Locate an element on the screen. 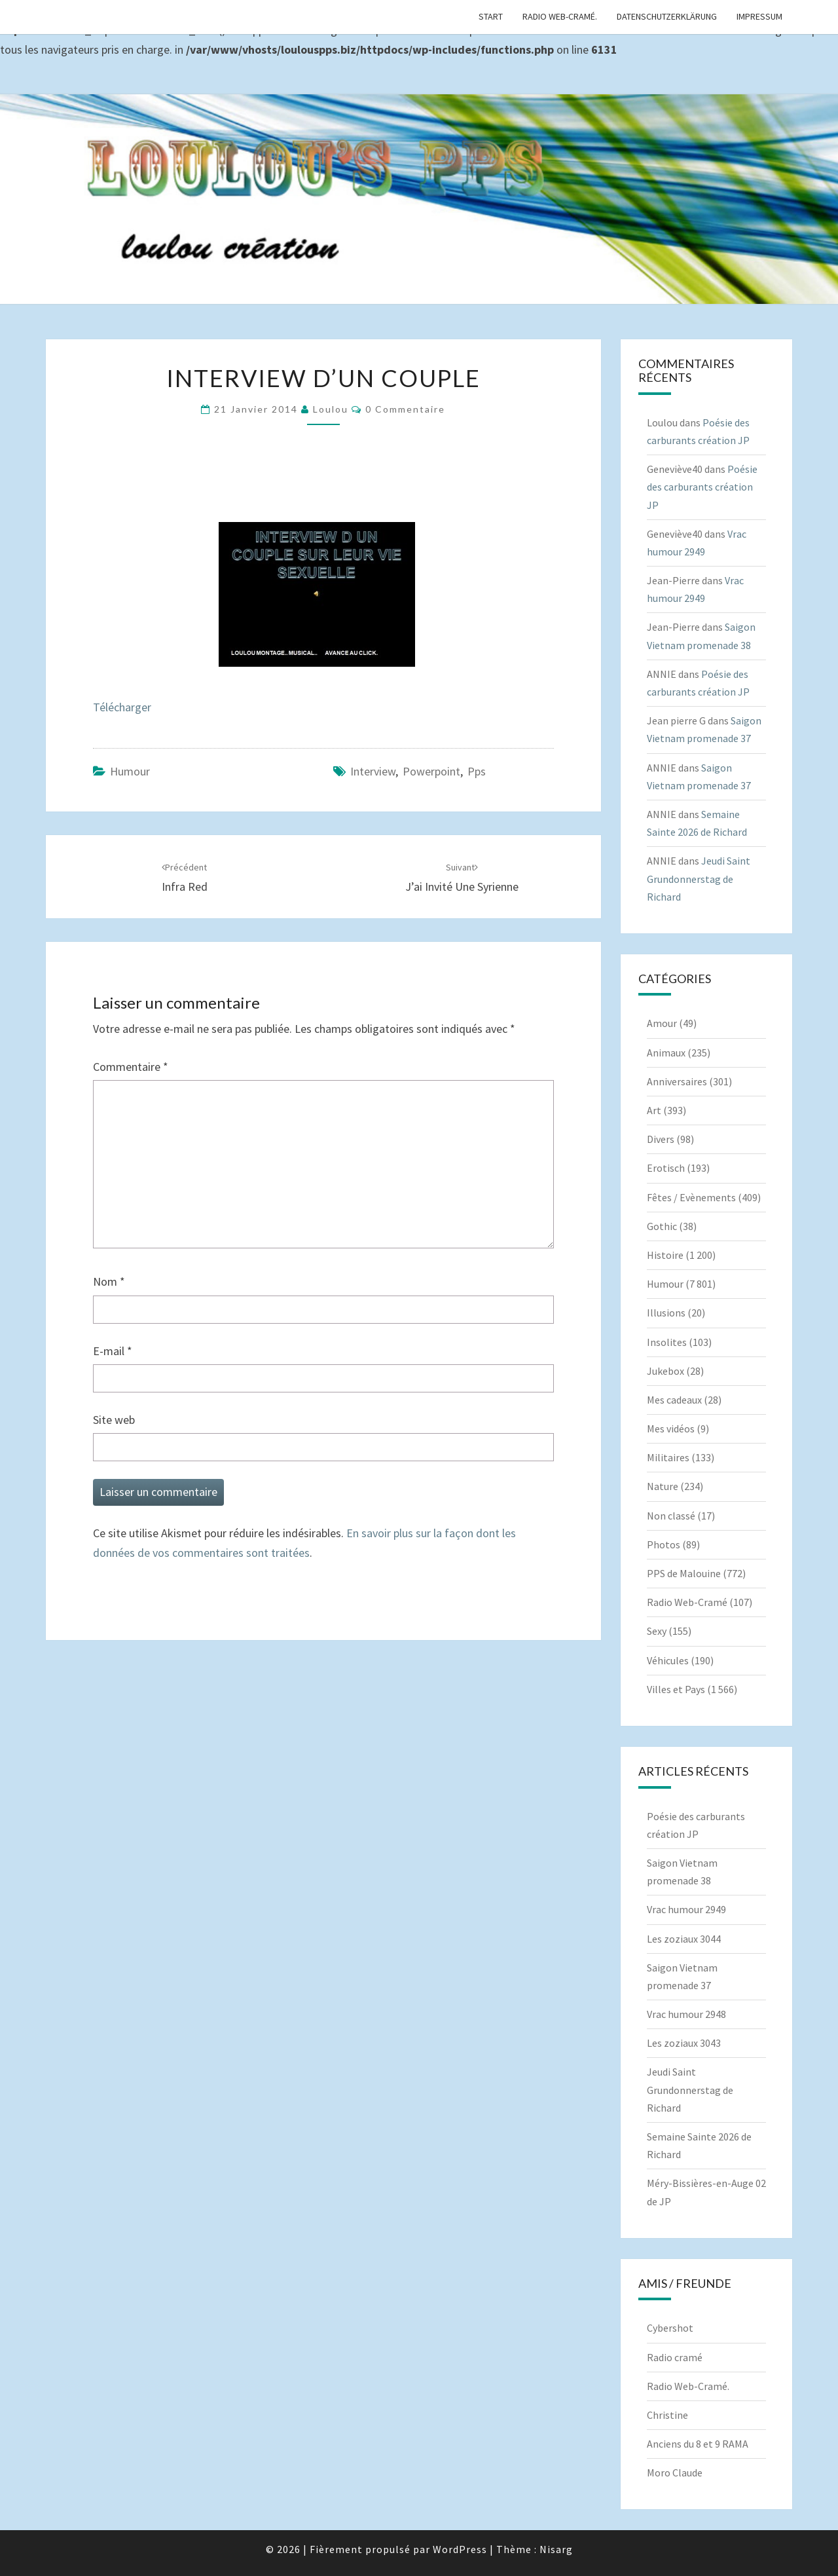 The height and width of the screenshot is (2576, 838). Art is located at coordinates (654, 1110).